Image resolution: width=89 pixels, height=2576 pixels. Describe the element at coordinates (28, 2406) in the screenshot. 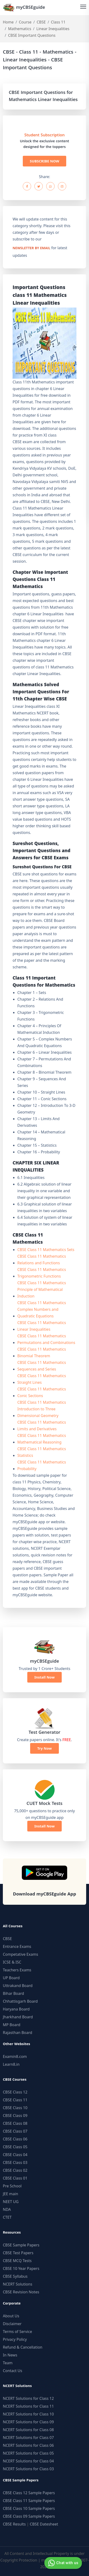

I see `NCERT Solutions for Class 11` at that location.